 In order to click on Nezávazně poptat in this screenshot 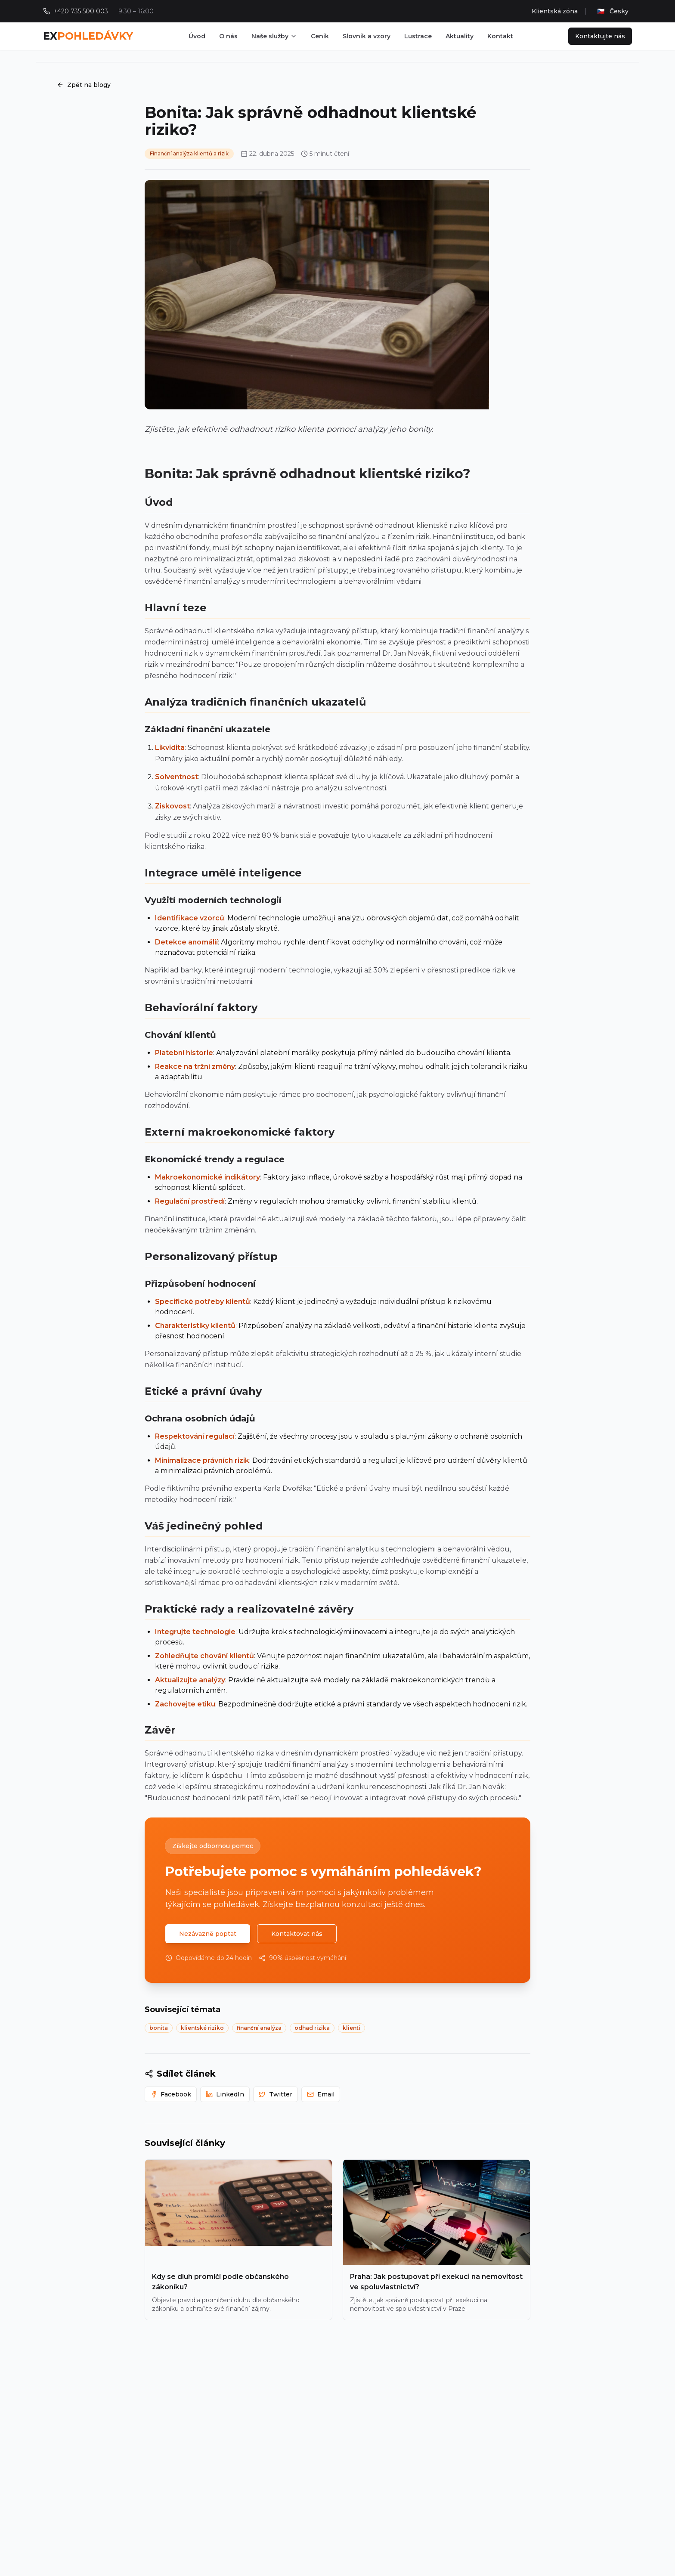, I will do `click(207, 1934)`.